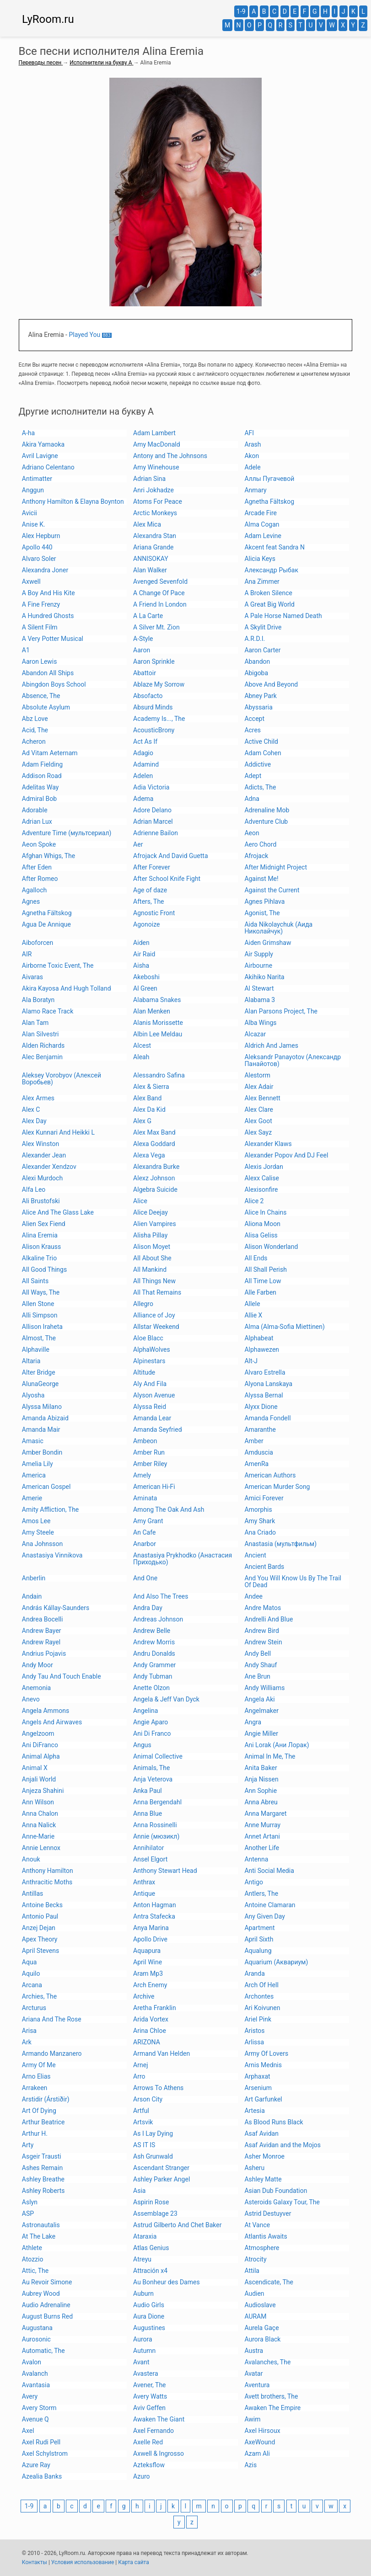 Image resolution: width=371 pixels, height=2576 pixels. Describe the element at coordinates (43, 444) in the screenshot. I see `Akira Yamaoka` at that location.